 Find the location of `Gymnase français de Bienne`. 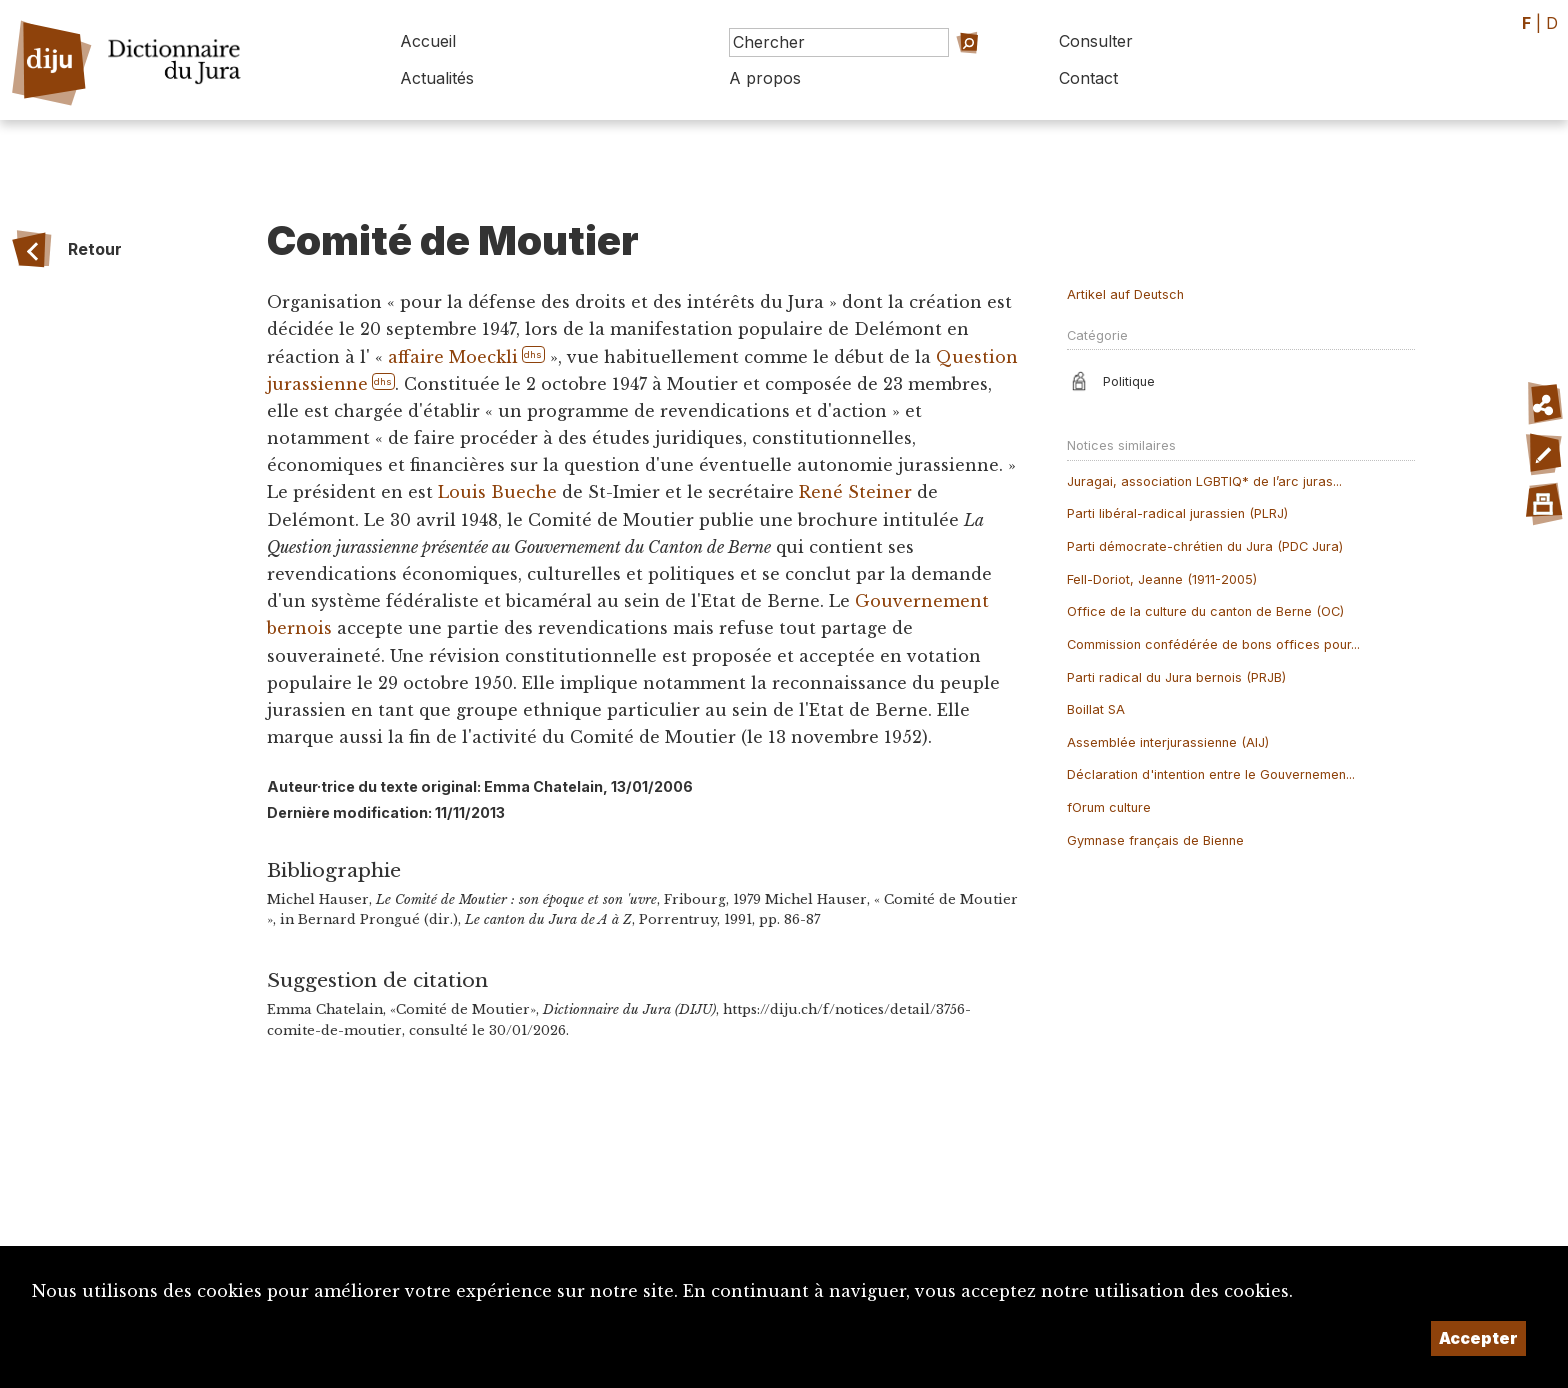

Gymnase français de Bienne is located at coordinates (1155, 840).